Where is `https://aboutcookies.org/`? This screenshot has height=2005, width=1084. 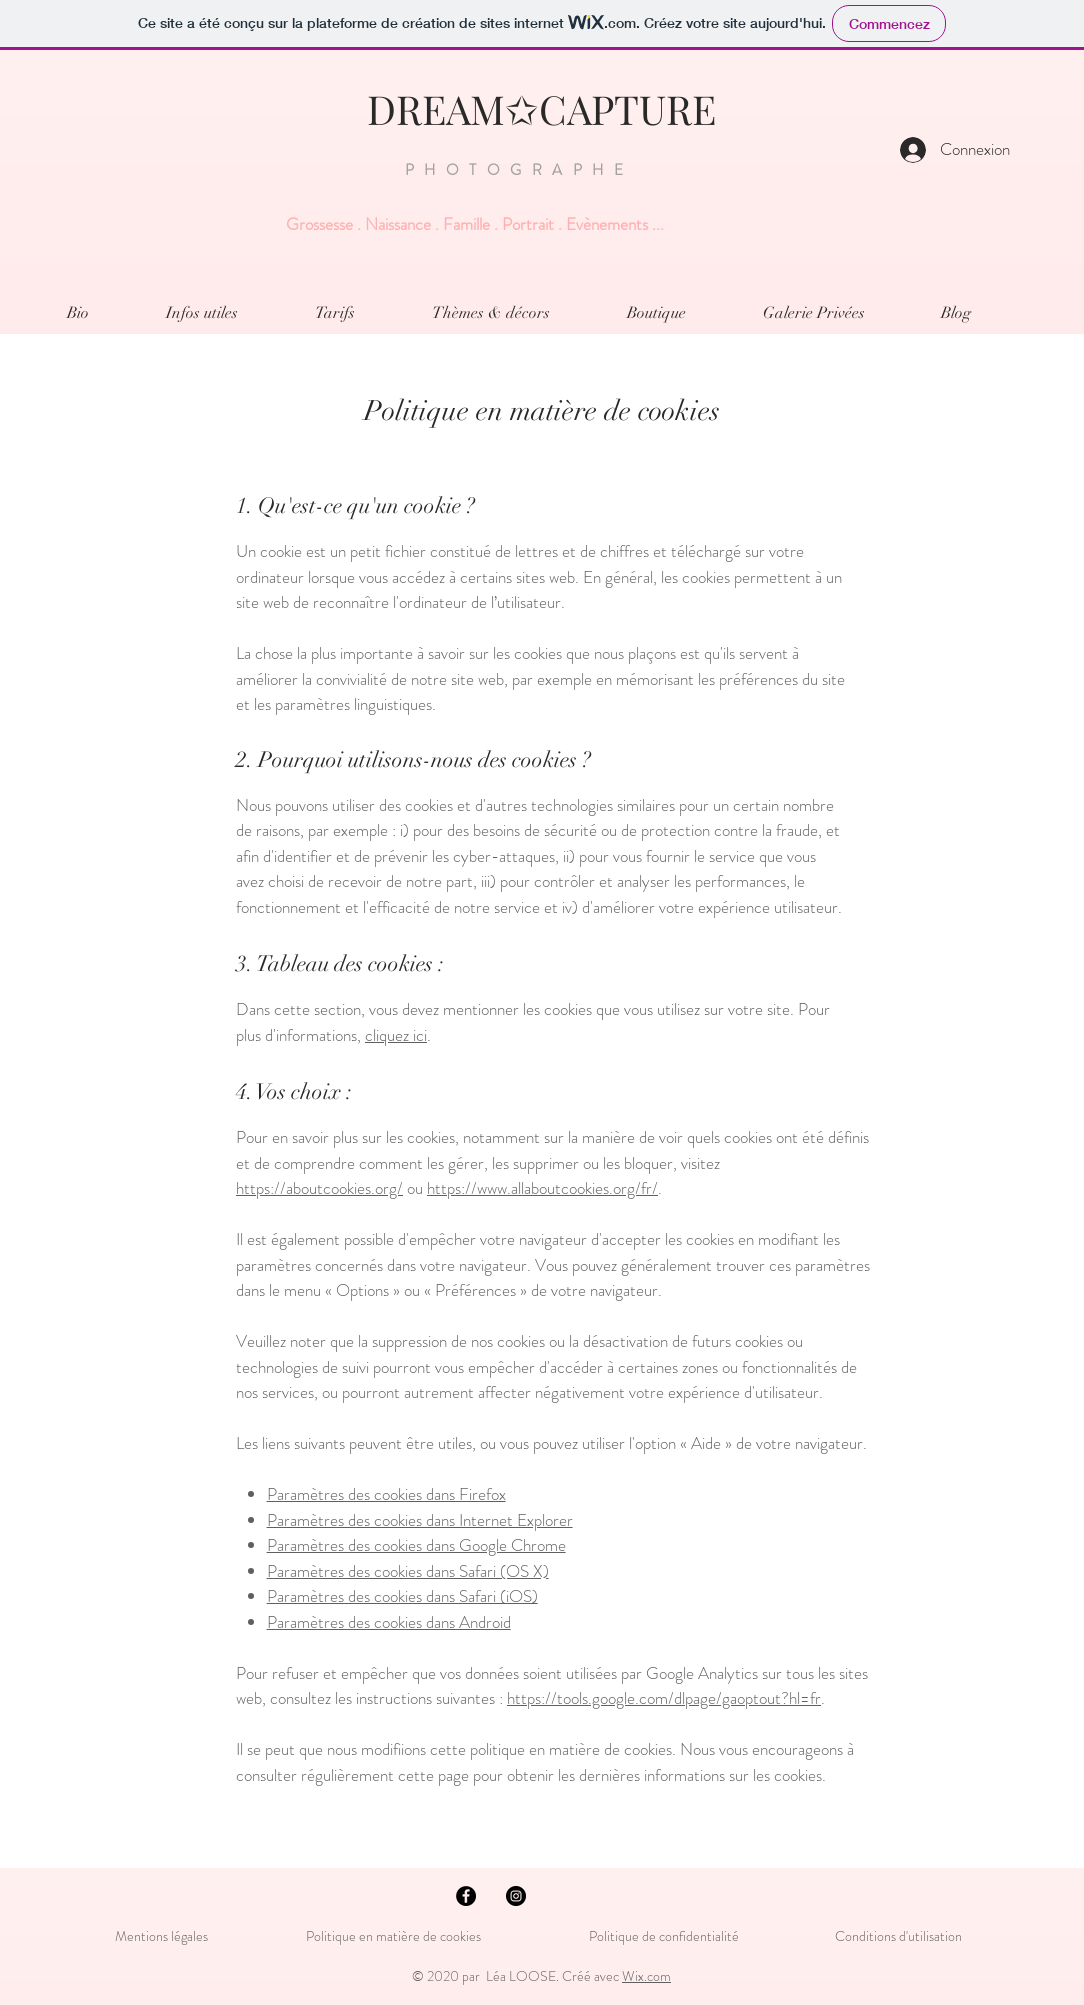 https://aboutcookies.org/ is located at coordinates (319, 1188).